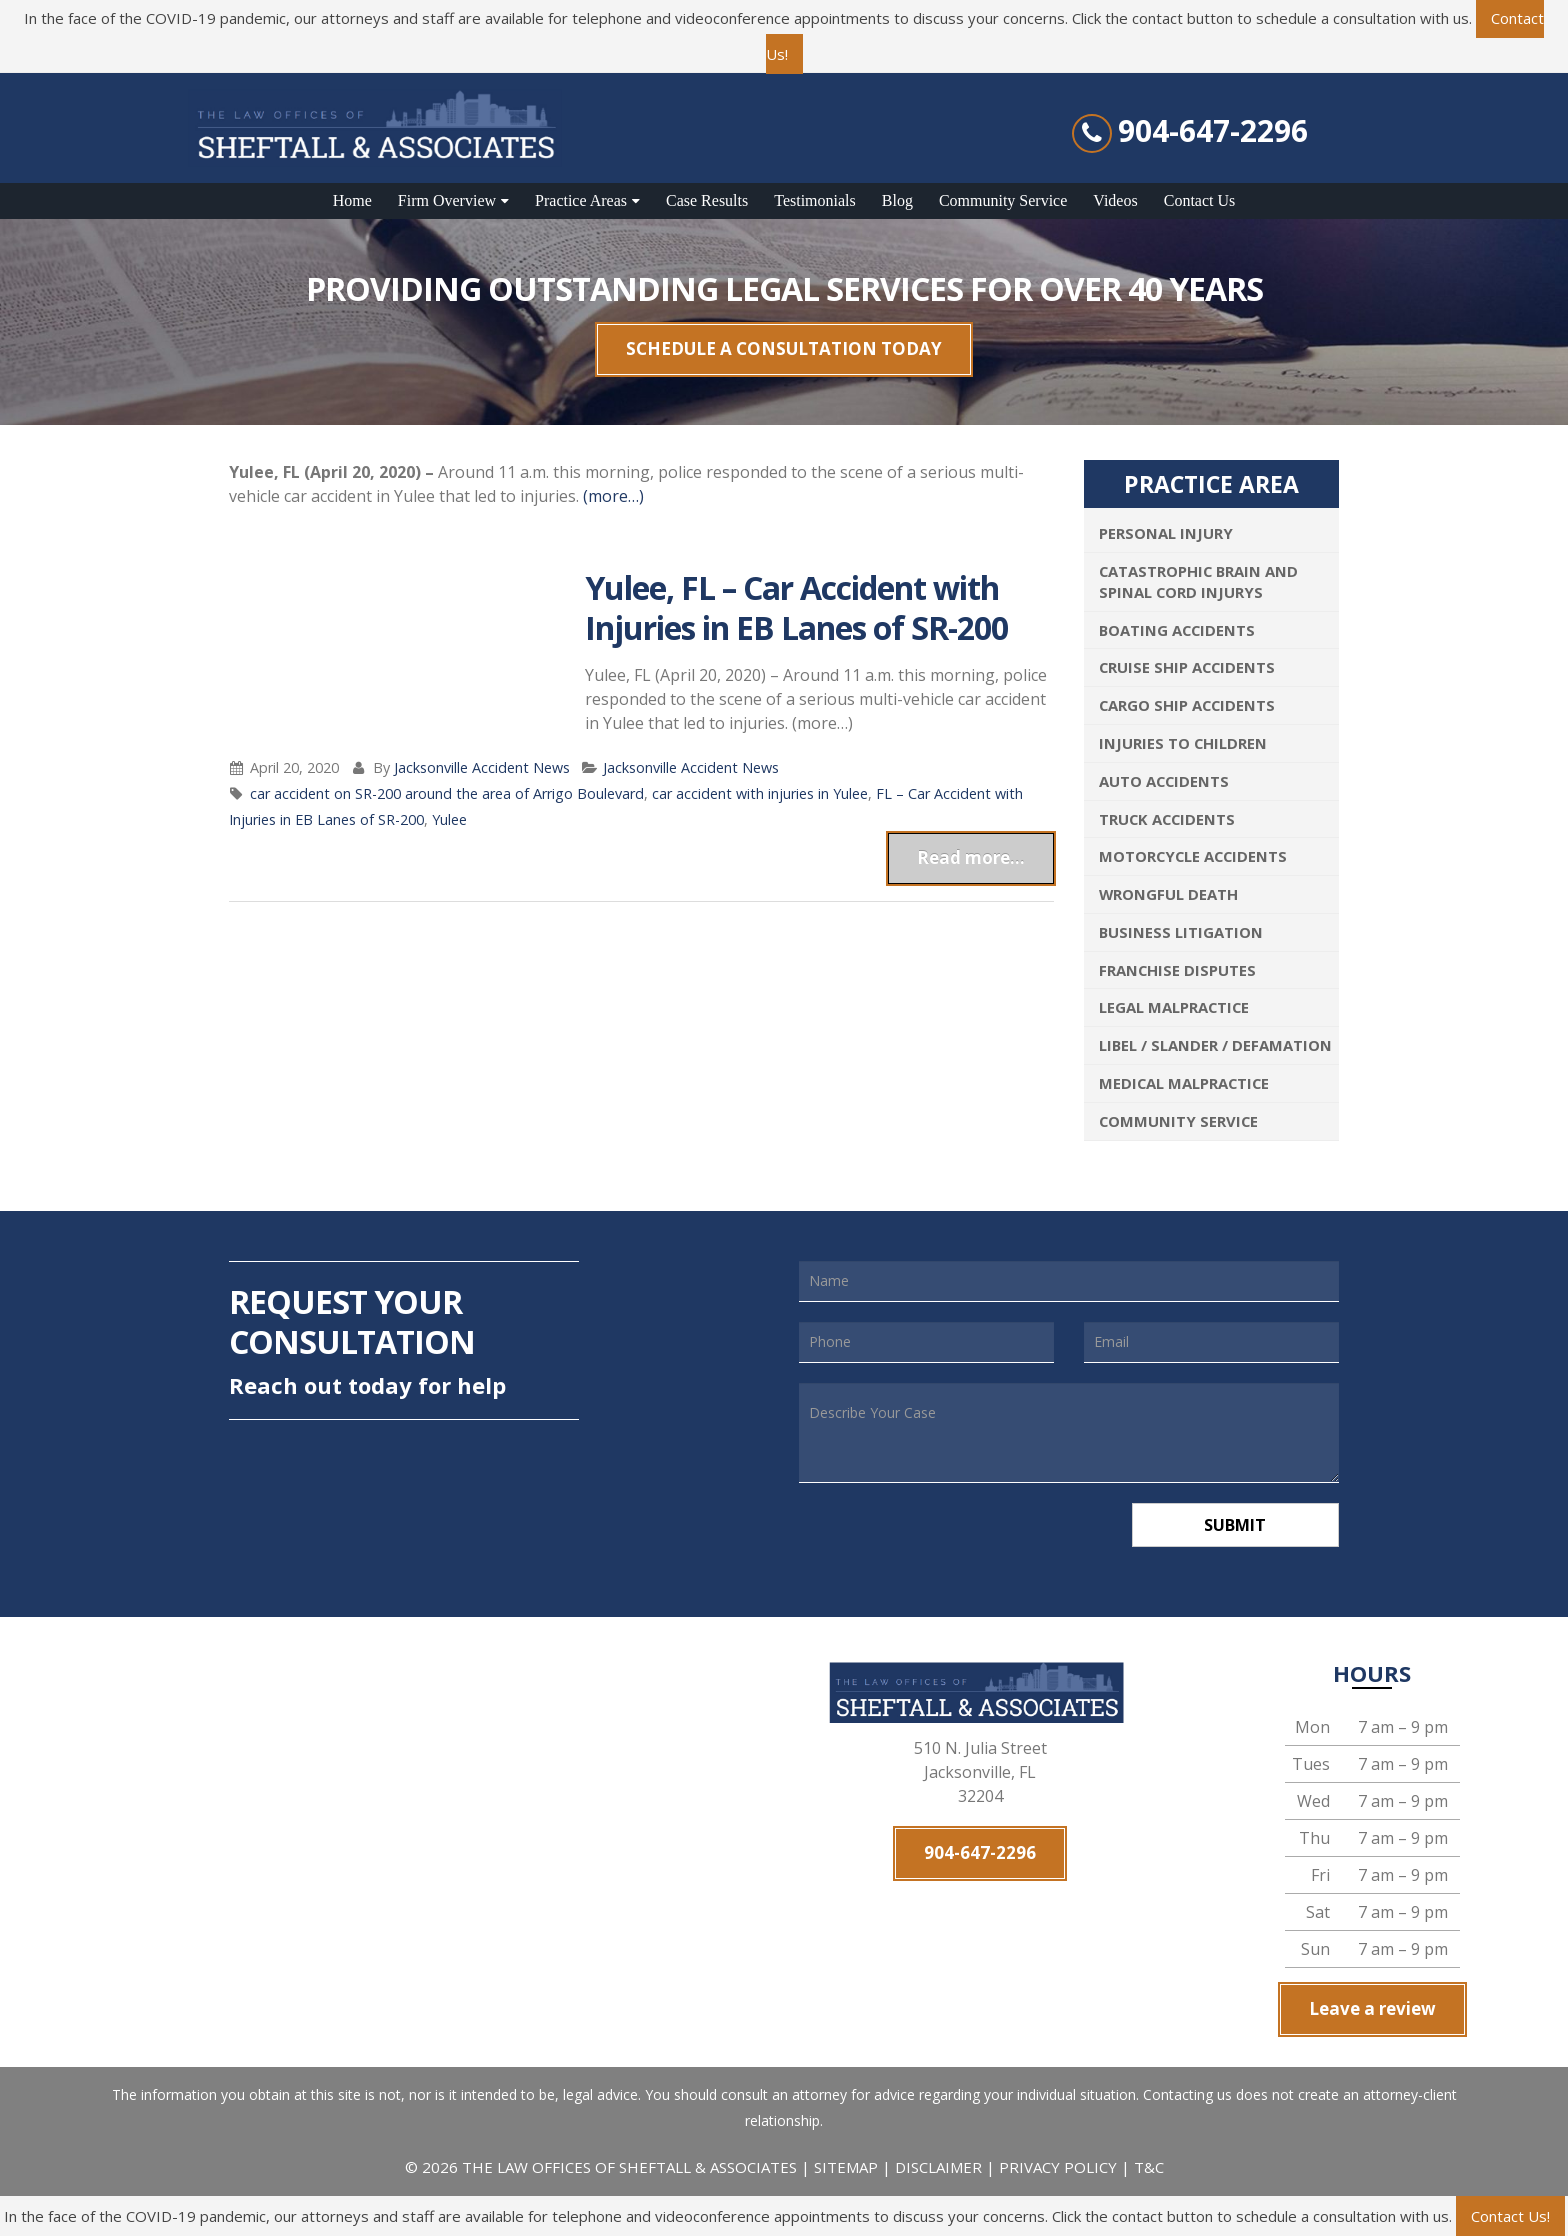 The image size is (1568, 2236). What do you see at coordinates (707, 200) in the screenshot?
I see `Case Results` at bounding box center [707, 200].